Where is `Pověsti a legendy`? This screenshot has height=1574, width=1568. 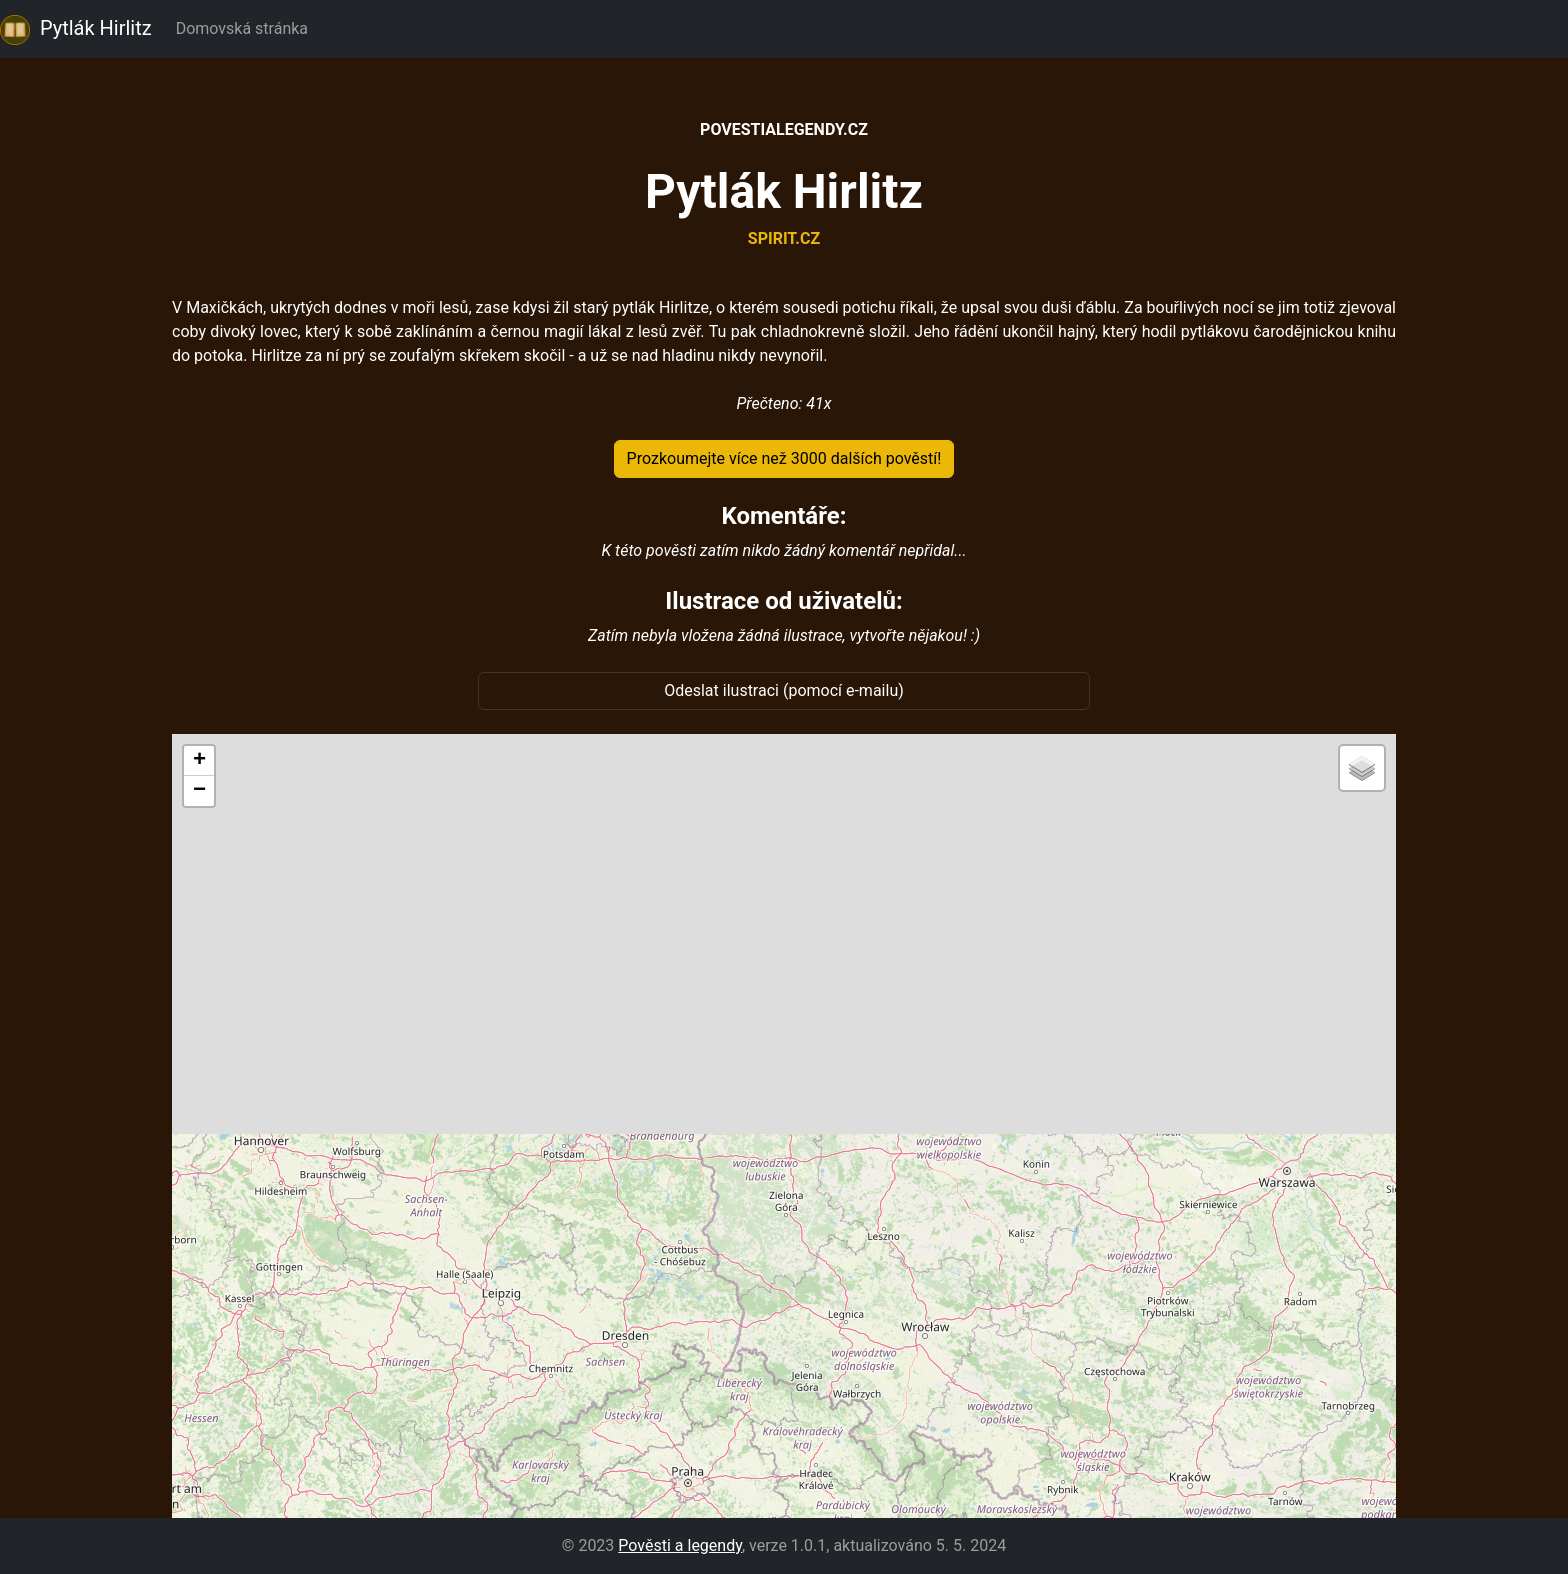
Pověsti a legendy is located at coordinates (680, 1545).